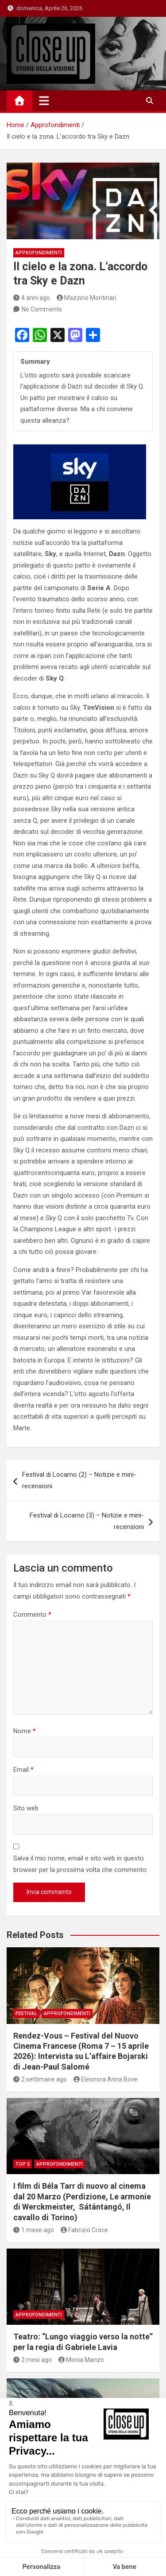  Describe the element at coordinates (22, 2164) in the screenshot. I see `Top 5` at that location.